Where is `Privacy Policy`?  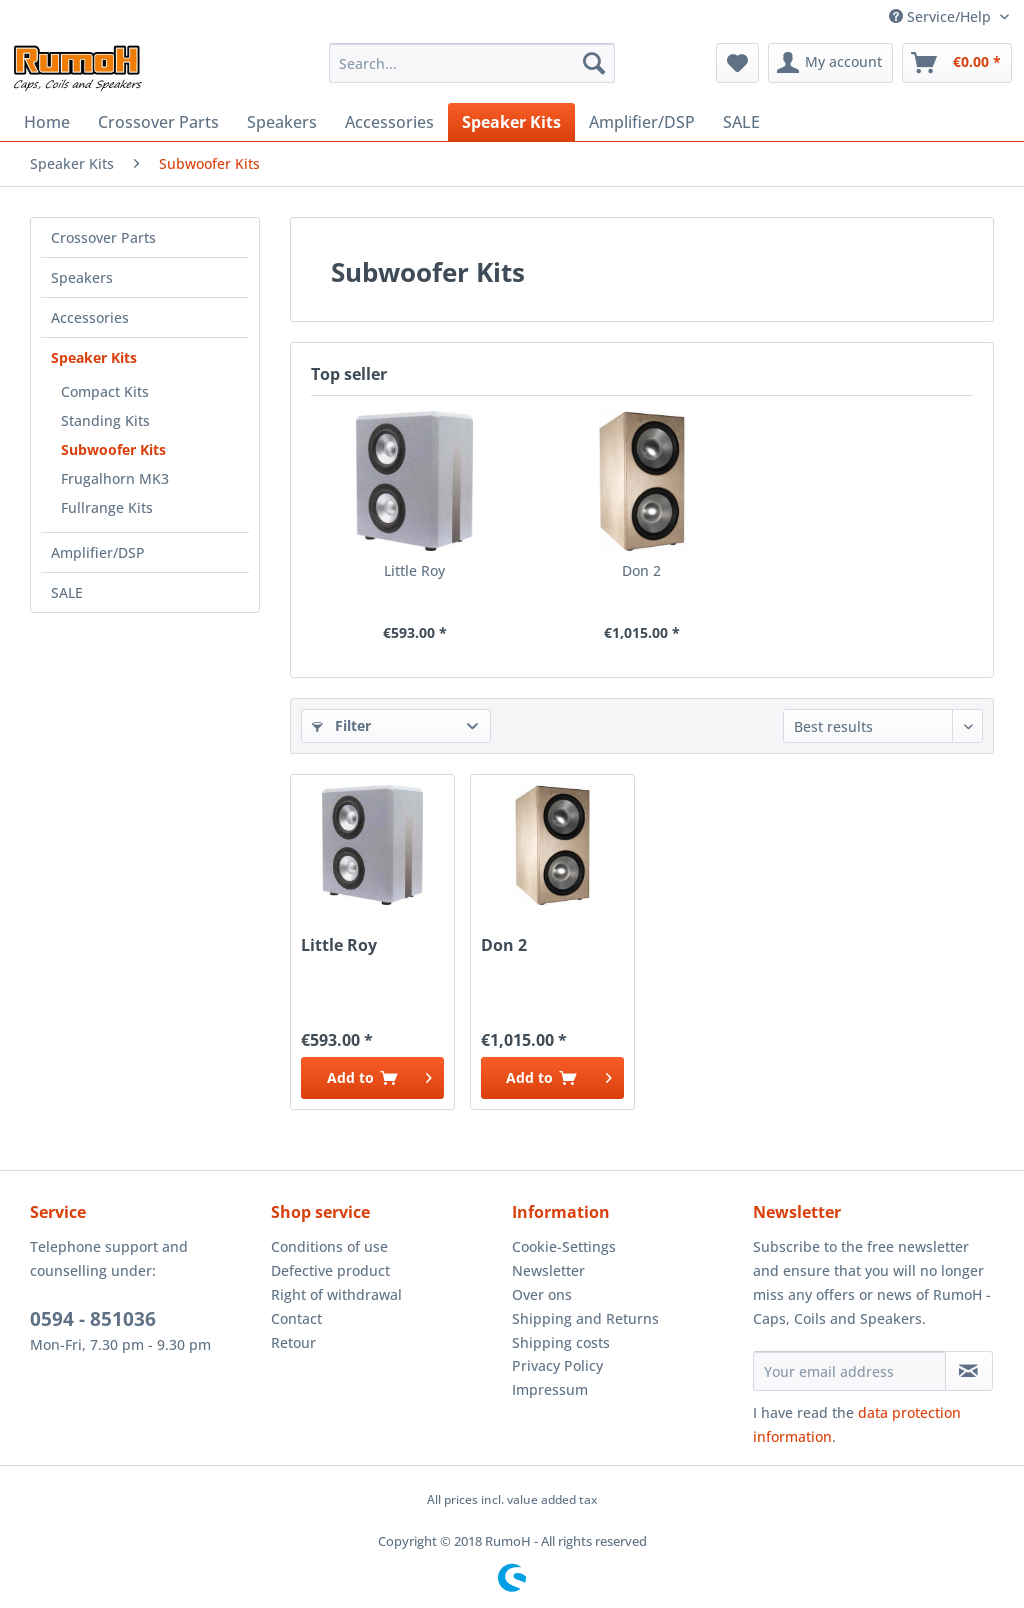 Privacy Policy is located at coordinates (557, 1365).